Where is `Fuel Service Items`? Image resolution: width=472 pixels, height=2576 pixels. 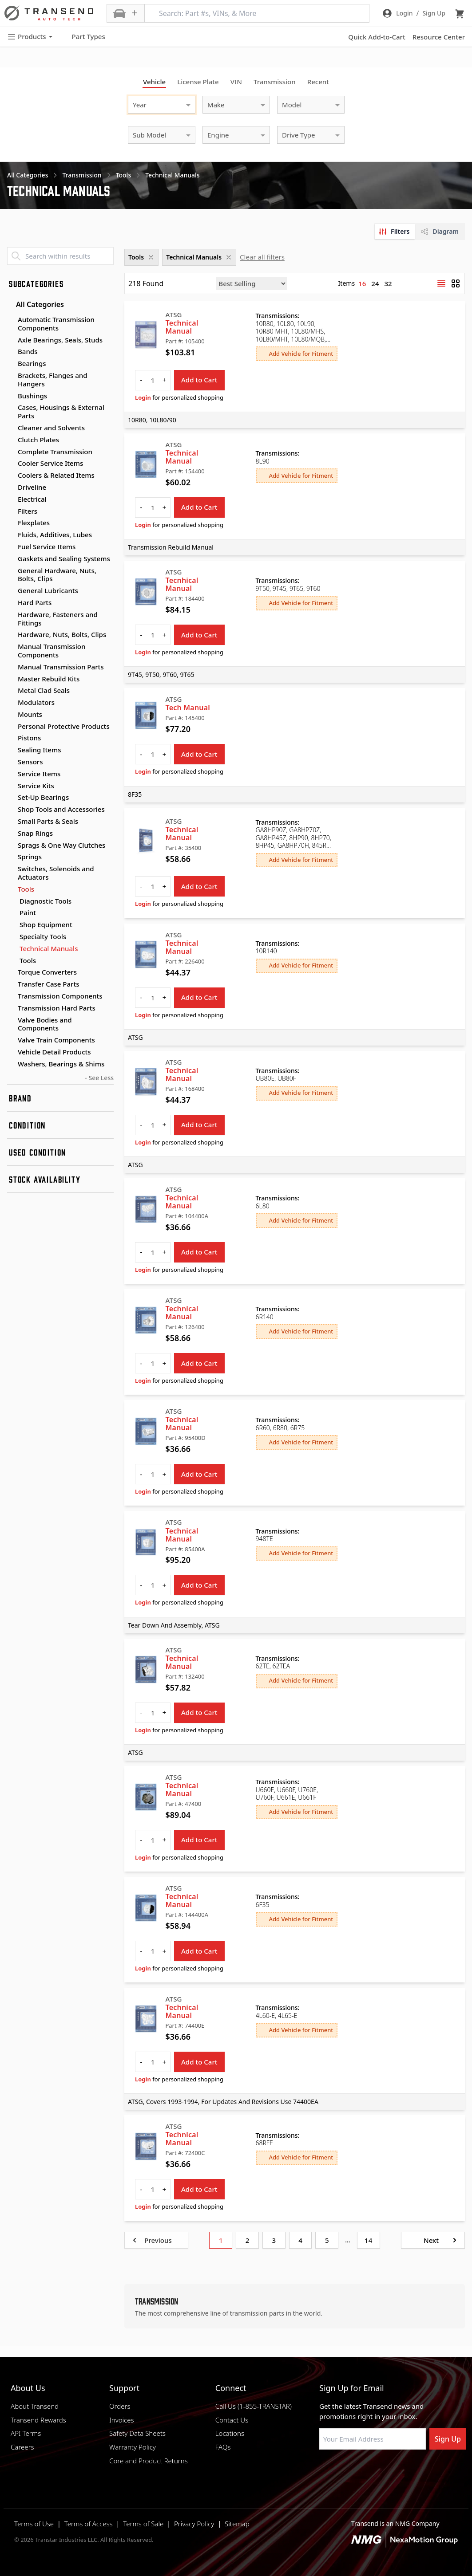
Fuel Service Items is located at coordinates (46, 546).